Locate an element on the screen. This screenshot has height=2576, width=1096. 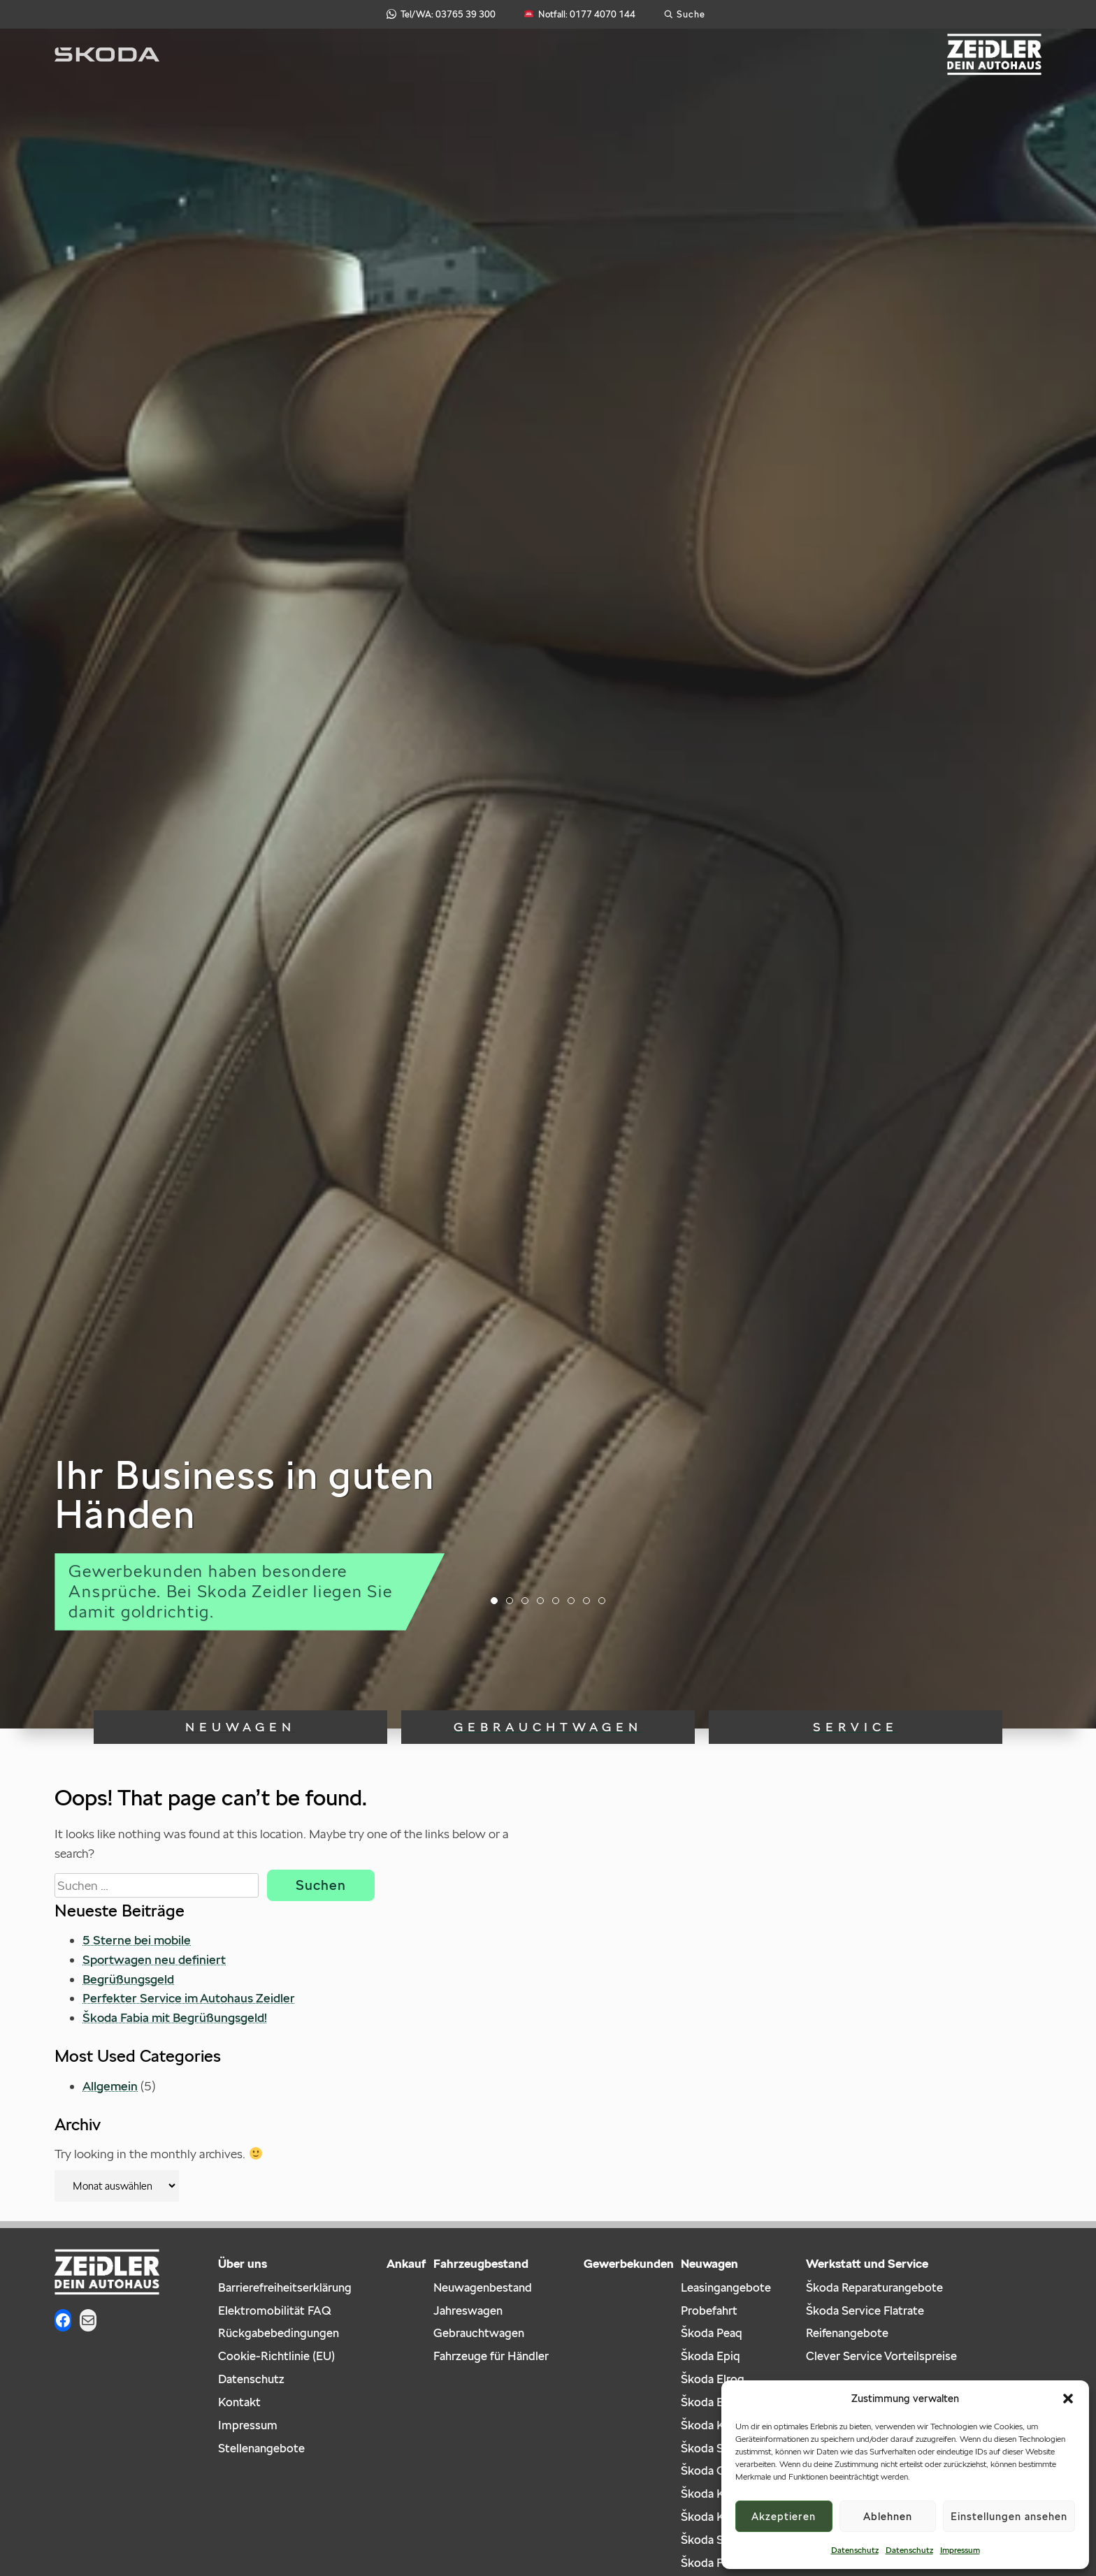
Leasingangebote is located at coordinates (726, 2287).